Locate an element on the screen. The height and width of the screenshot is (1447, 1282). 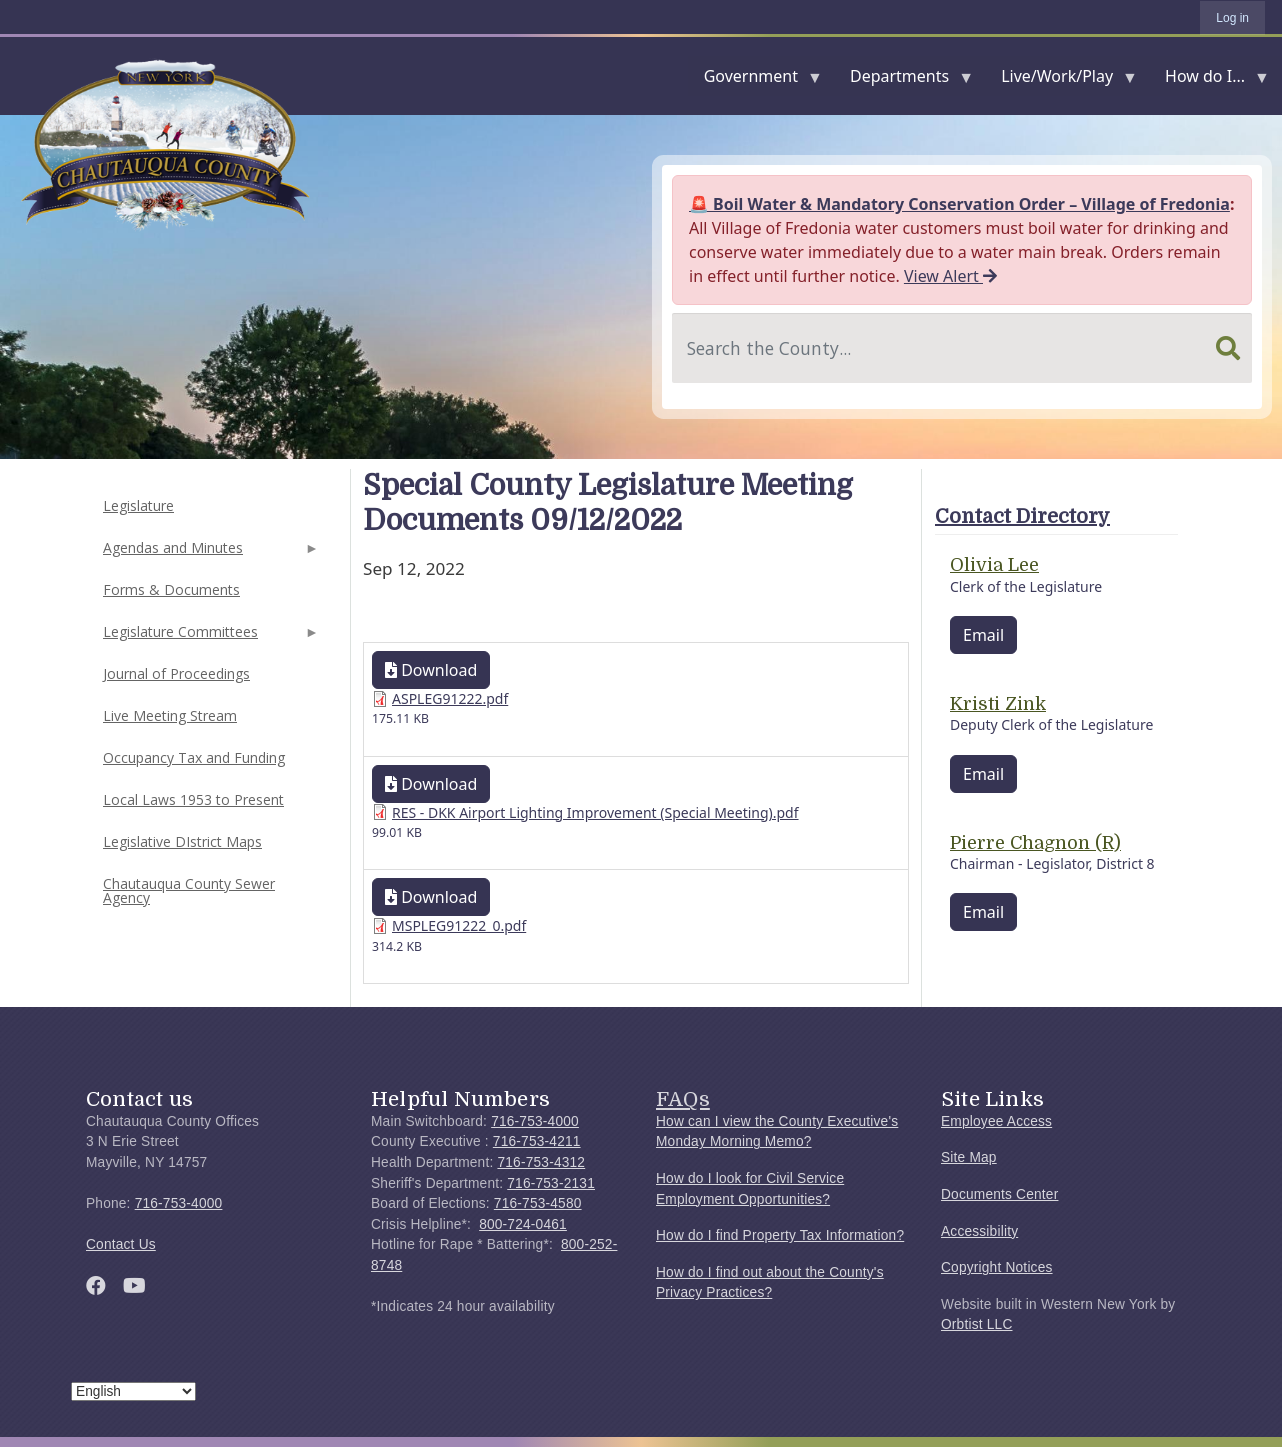
Chautauqua County Sewer Agency is located at coordinates (189, 890).